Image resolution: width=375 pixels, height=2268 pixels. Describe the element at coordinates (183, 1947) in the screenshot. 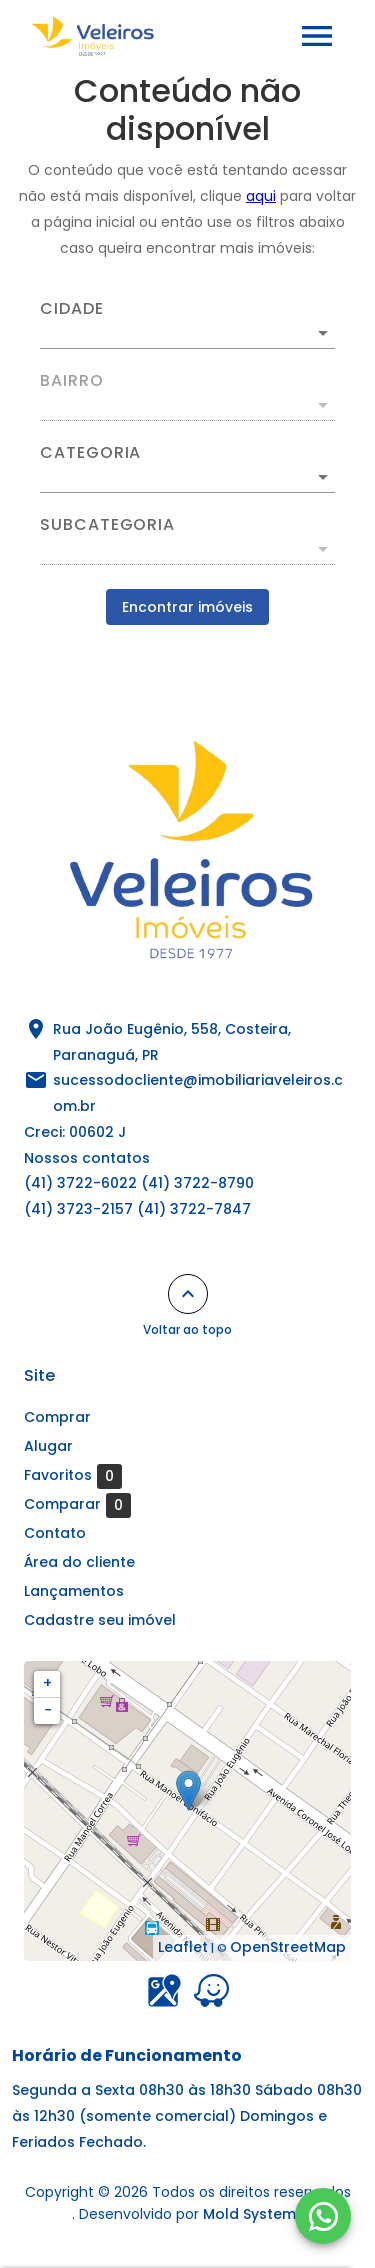

I see `Leaflet` at that location.